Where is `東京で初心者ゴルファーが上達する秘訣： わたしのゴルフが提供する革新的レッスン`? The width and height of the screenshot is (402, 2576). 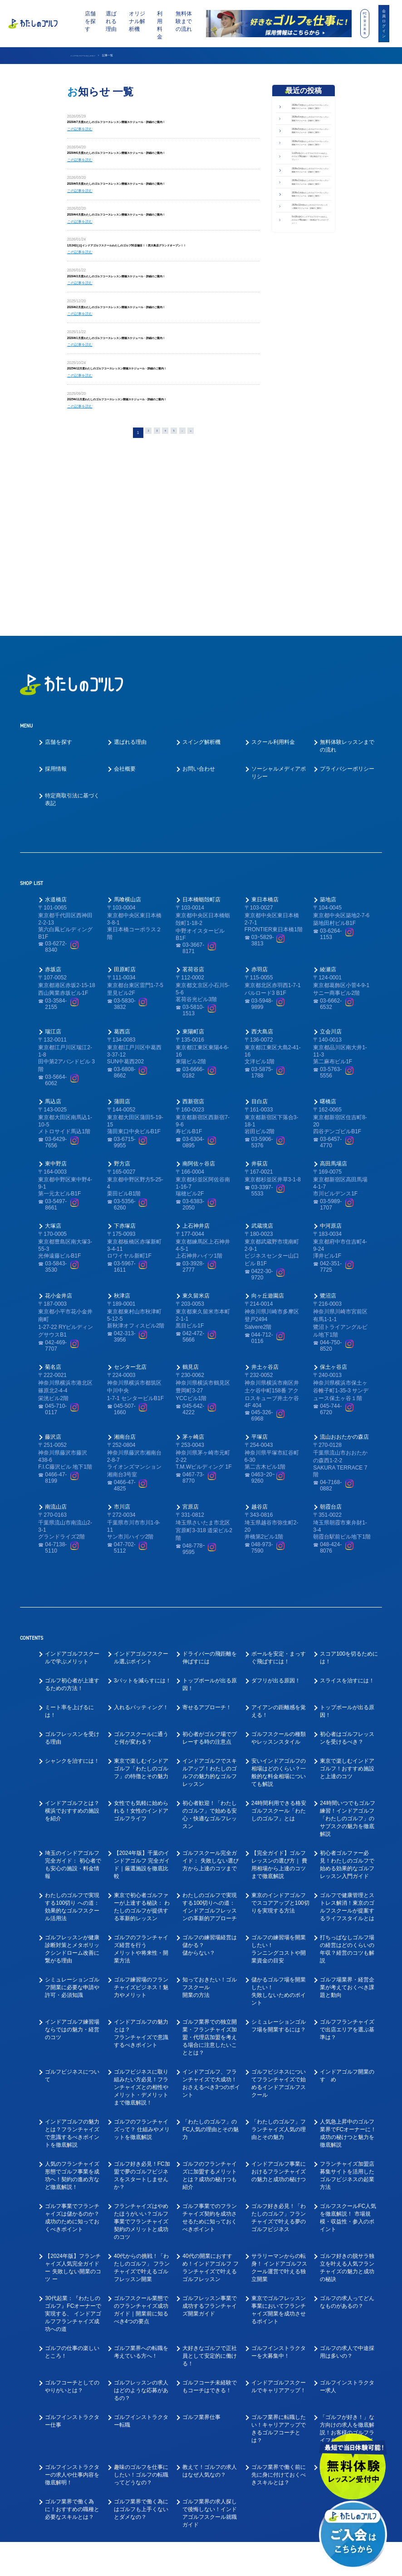
東京で初心者ゴルファーが上達する秘訣： わたしのゴルフが提供する革新的レッスン is located at coordinates (142, 1787).